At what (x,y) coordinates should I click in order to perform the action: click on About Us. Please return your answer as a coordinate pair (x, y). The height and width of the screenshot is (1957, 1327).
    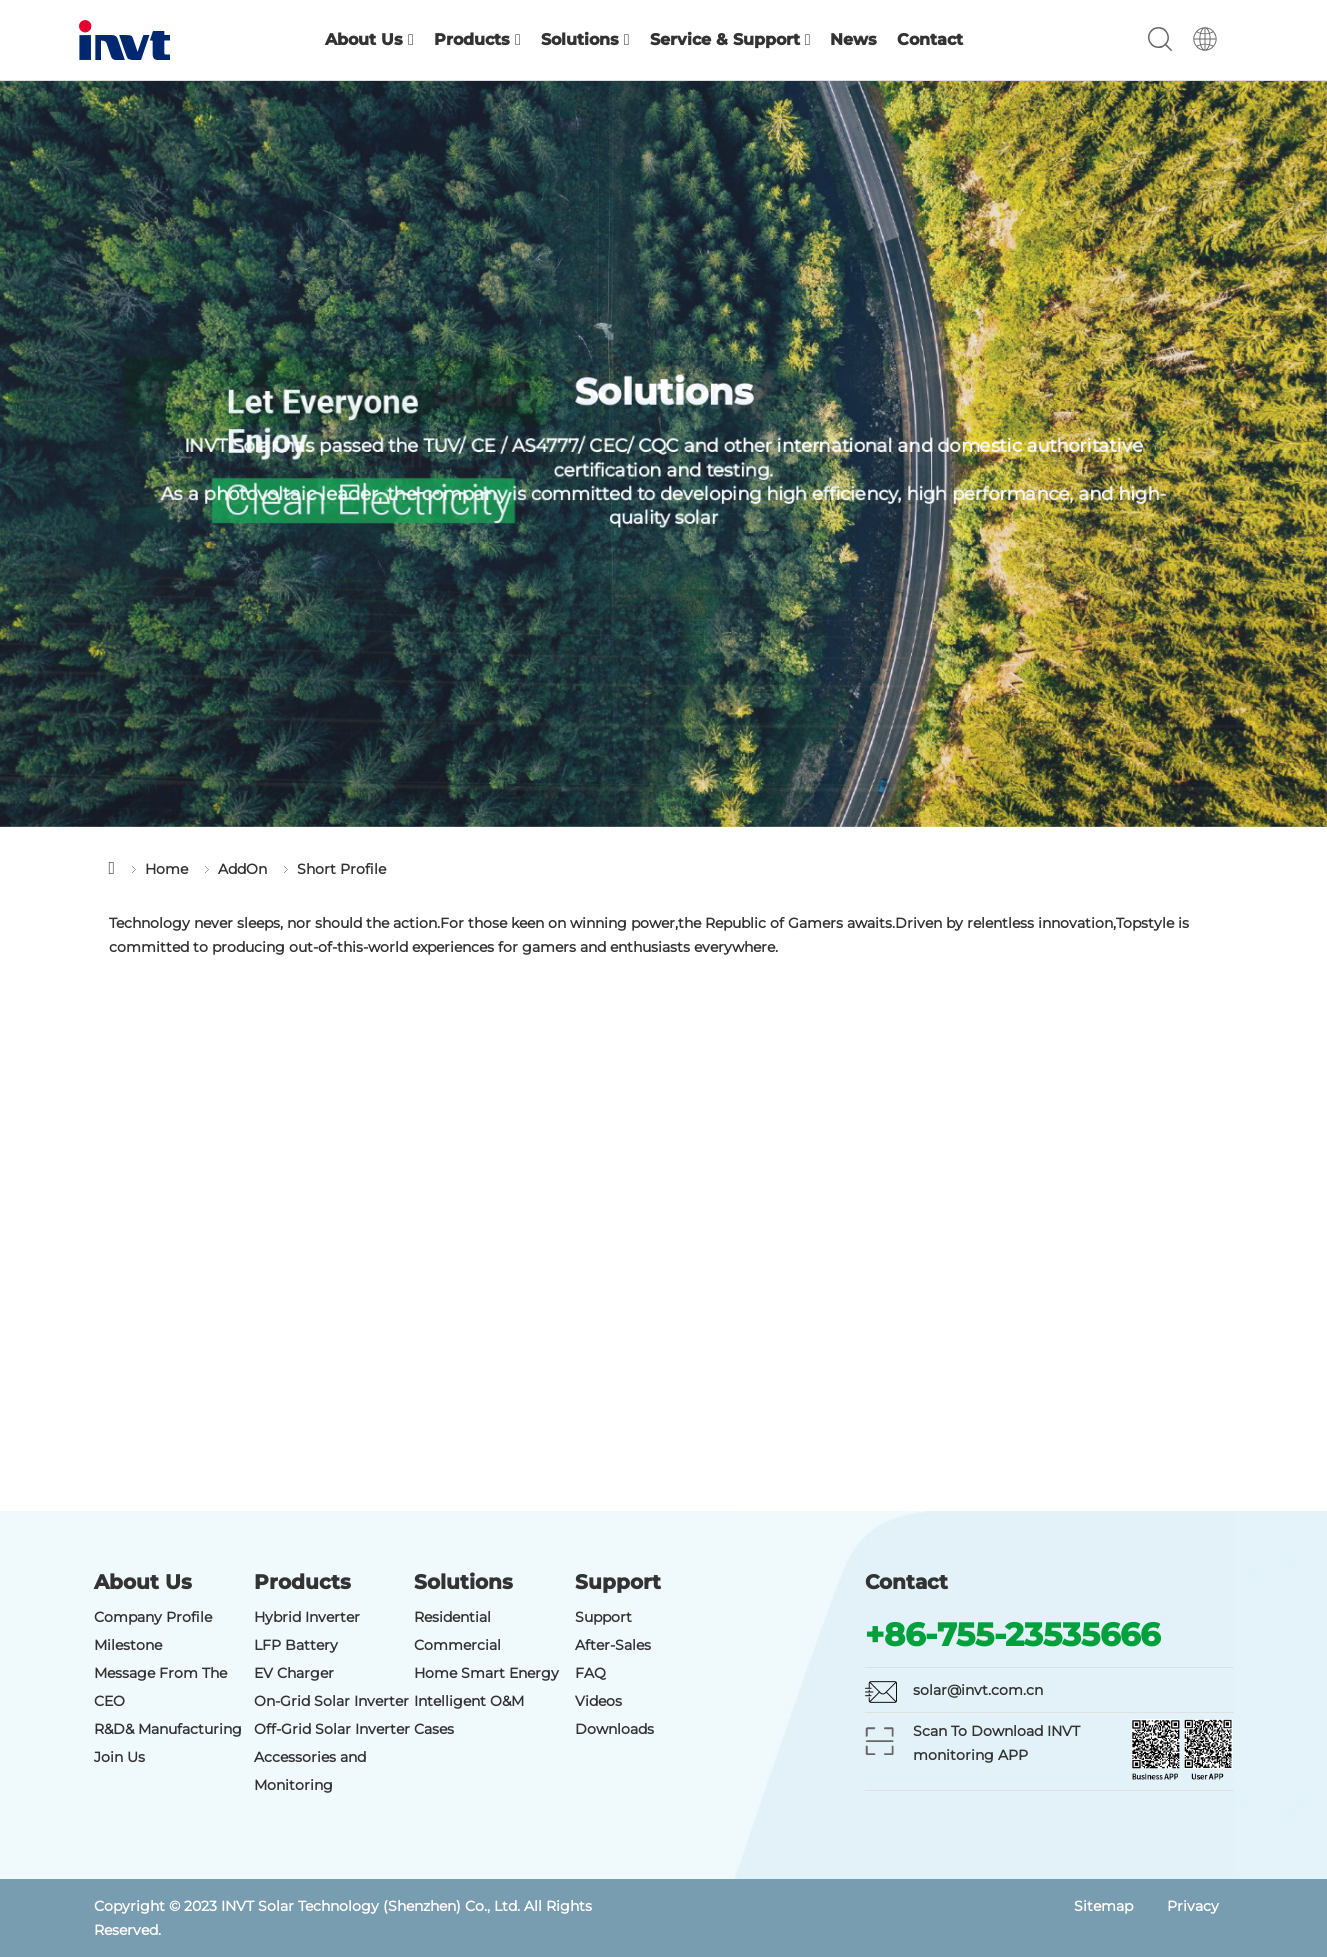
    Looking at the image, I should click on (369, 39).